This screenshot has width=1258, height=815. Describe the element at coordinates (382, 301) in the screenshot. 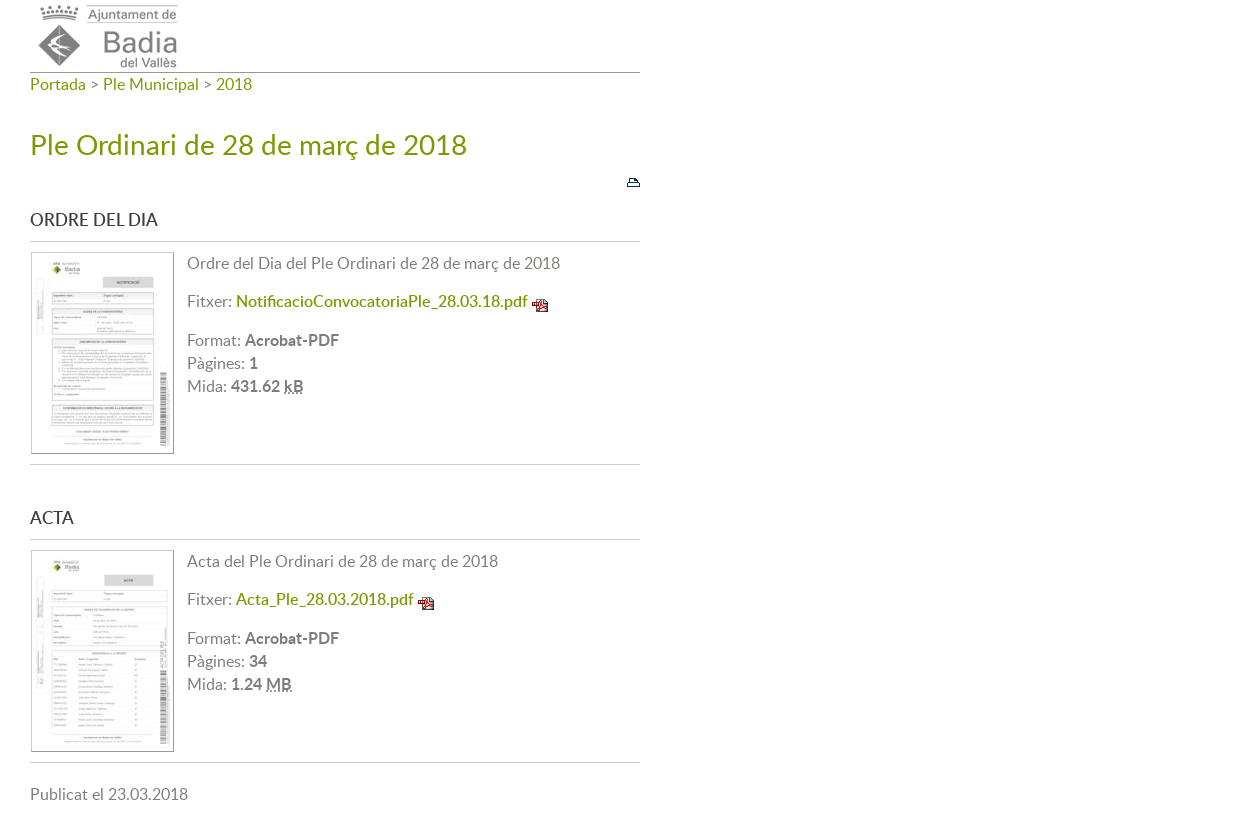

I see `NotificacioConvocatoriaPle_28.03.18.pdf` at that location.